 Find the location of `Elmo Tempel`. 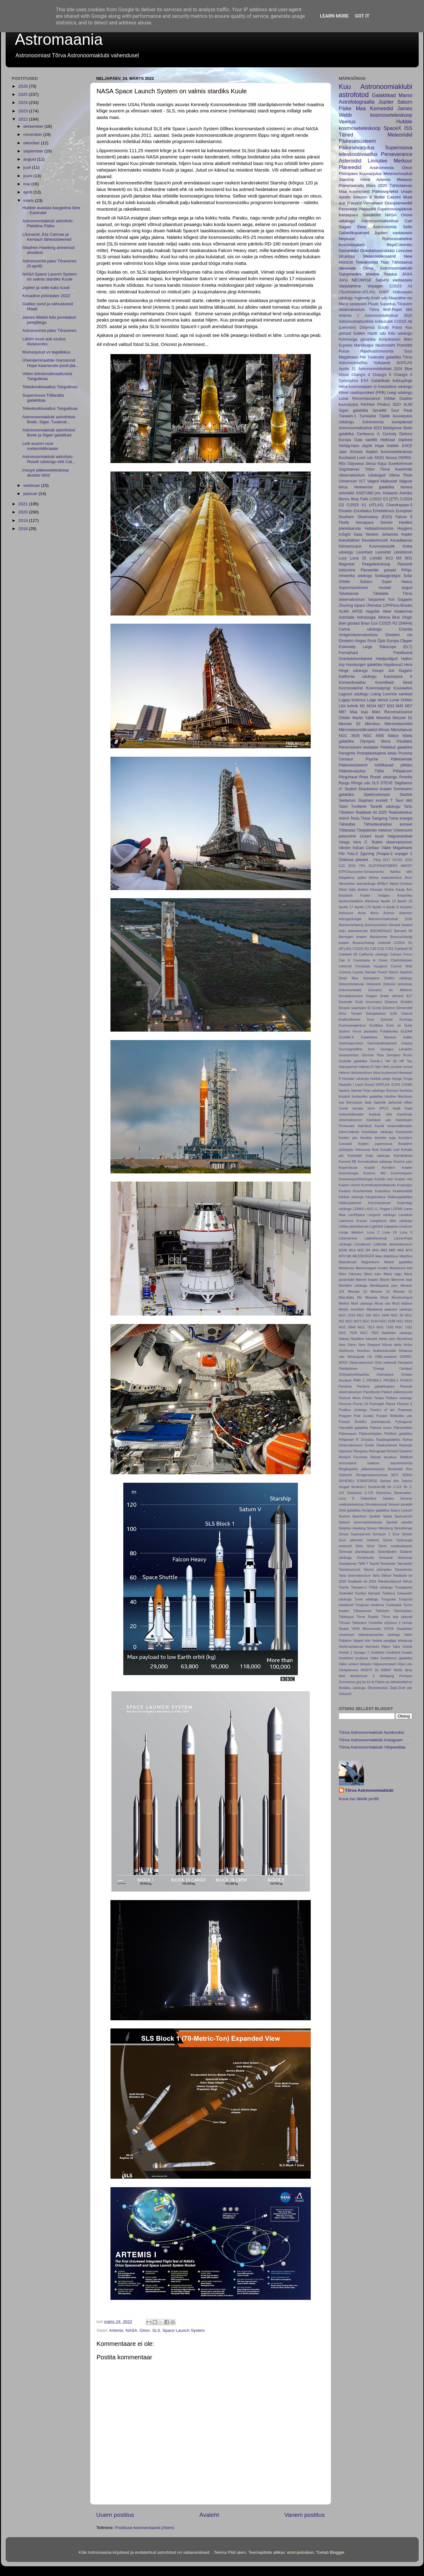

Elmo Tempel is located at coordinates (350, 1013).